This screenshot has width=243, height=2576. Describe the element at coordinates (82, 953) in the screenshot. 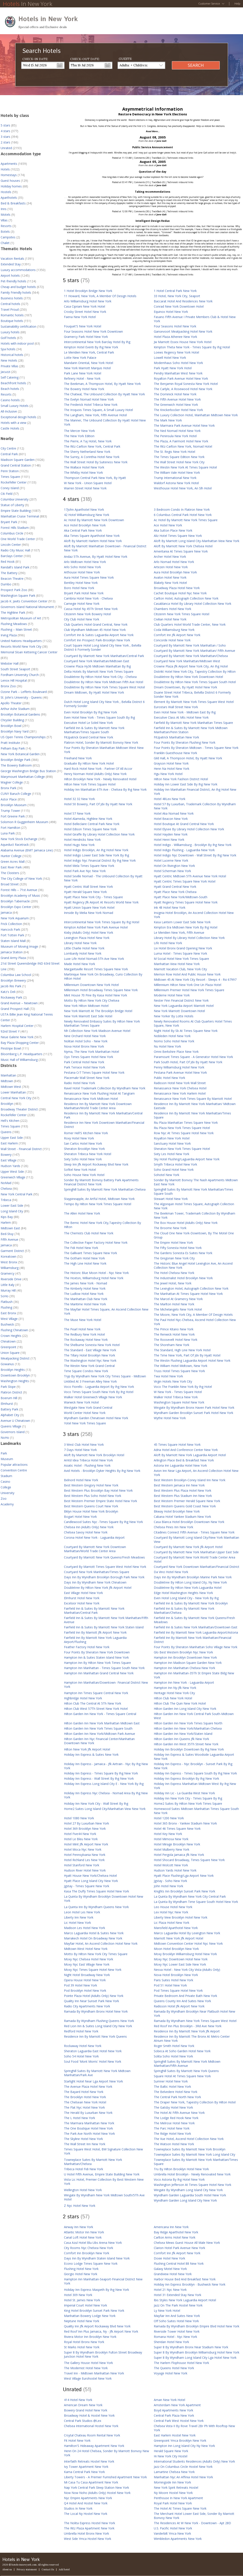

I see `Lombardy Hotel New York` at that location.